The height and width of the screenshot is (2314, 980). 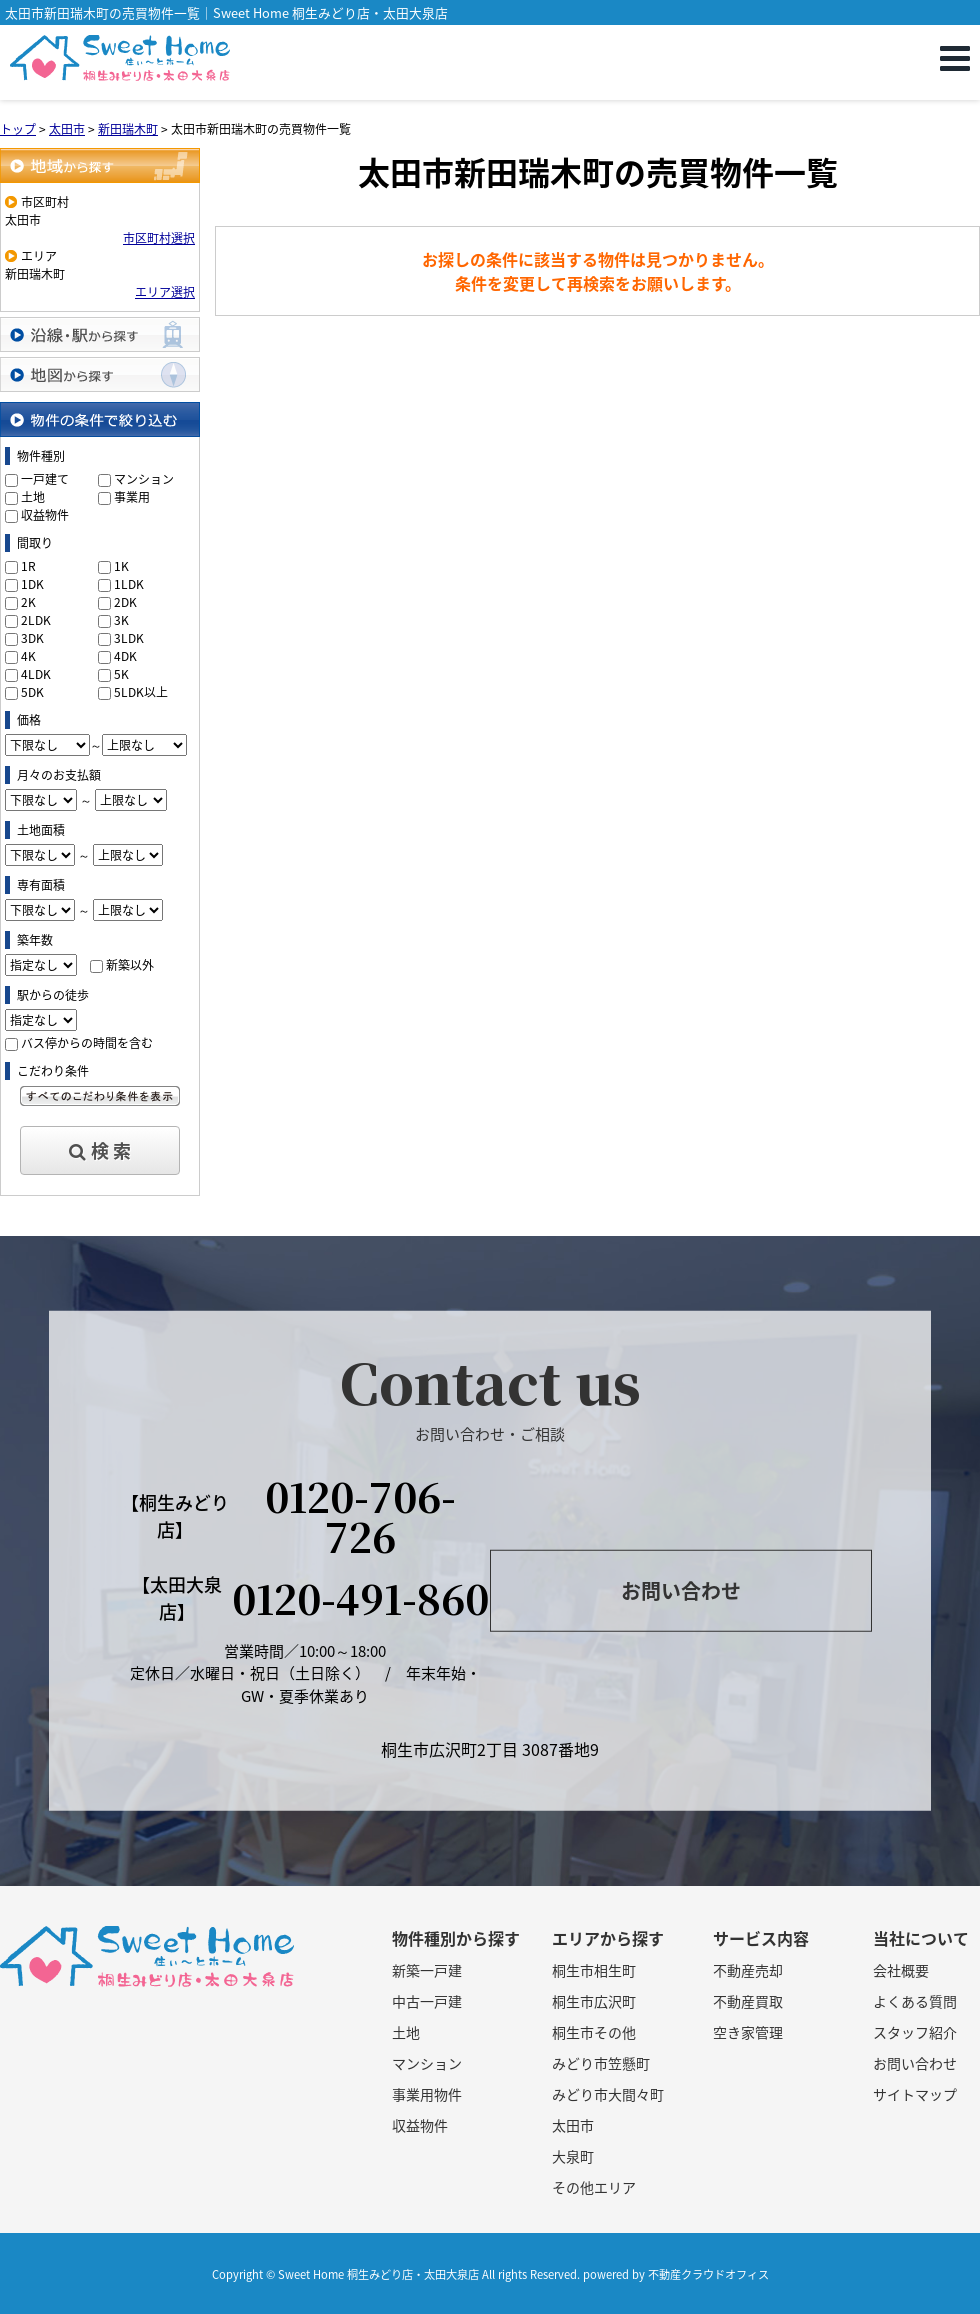 I want to click on 0120-706-726, so click(x=360, y=1515).